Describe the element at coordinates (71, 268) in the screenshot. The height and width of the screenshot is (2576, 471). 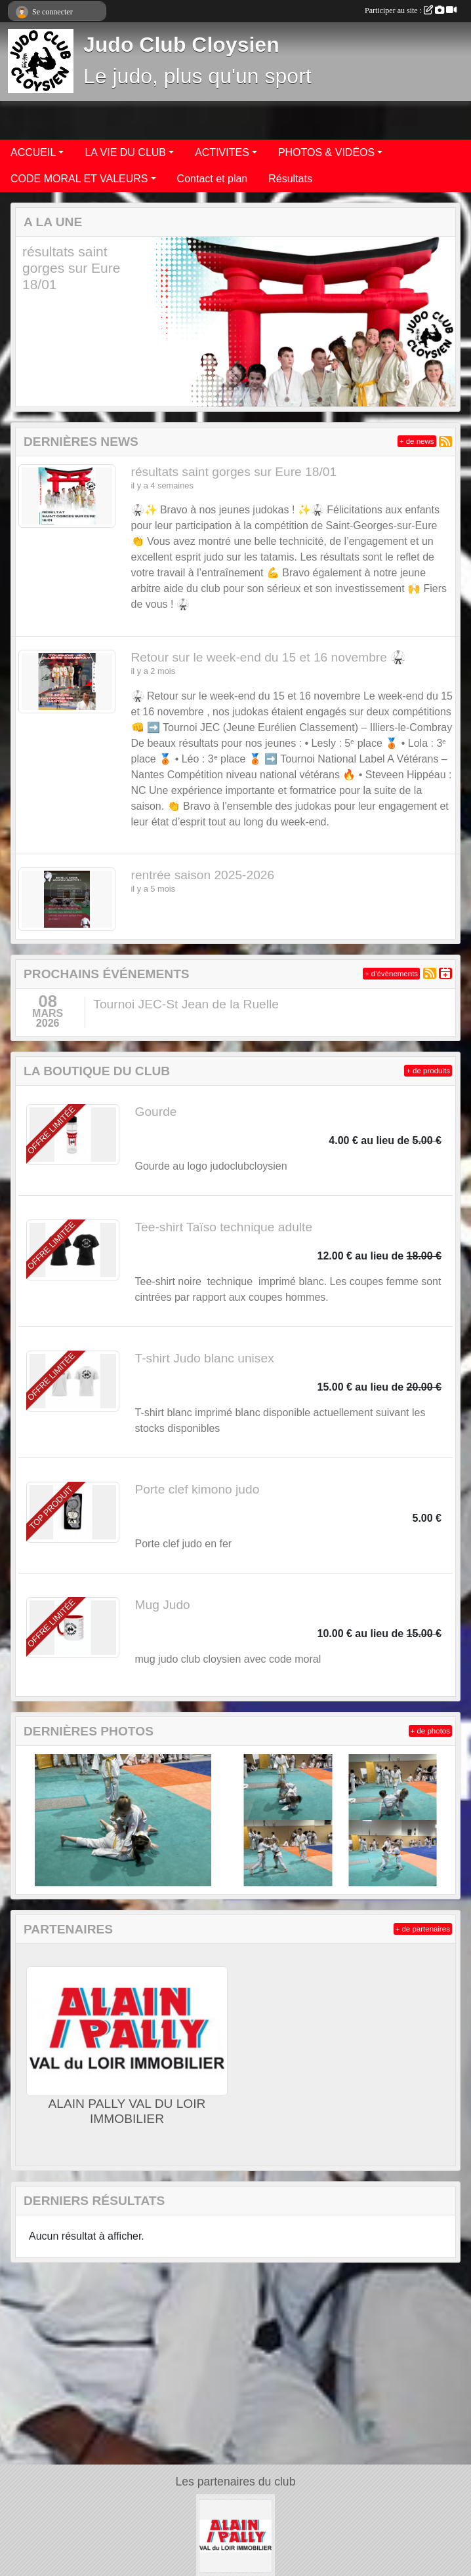
I see `résultats saint gorges sur Eure 18/01` at that location.